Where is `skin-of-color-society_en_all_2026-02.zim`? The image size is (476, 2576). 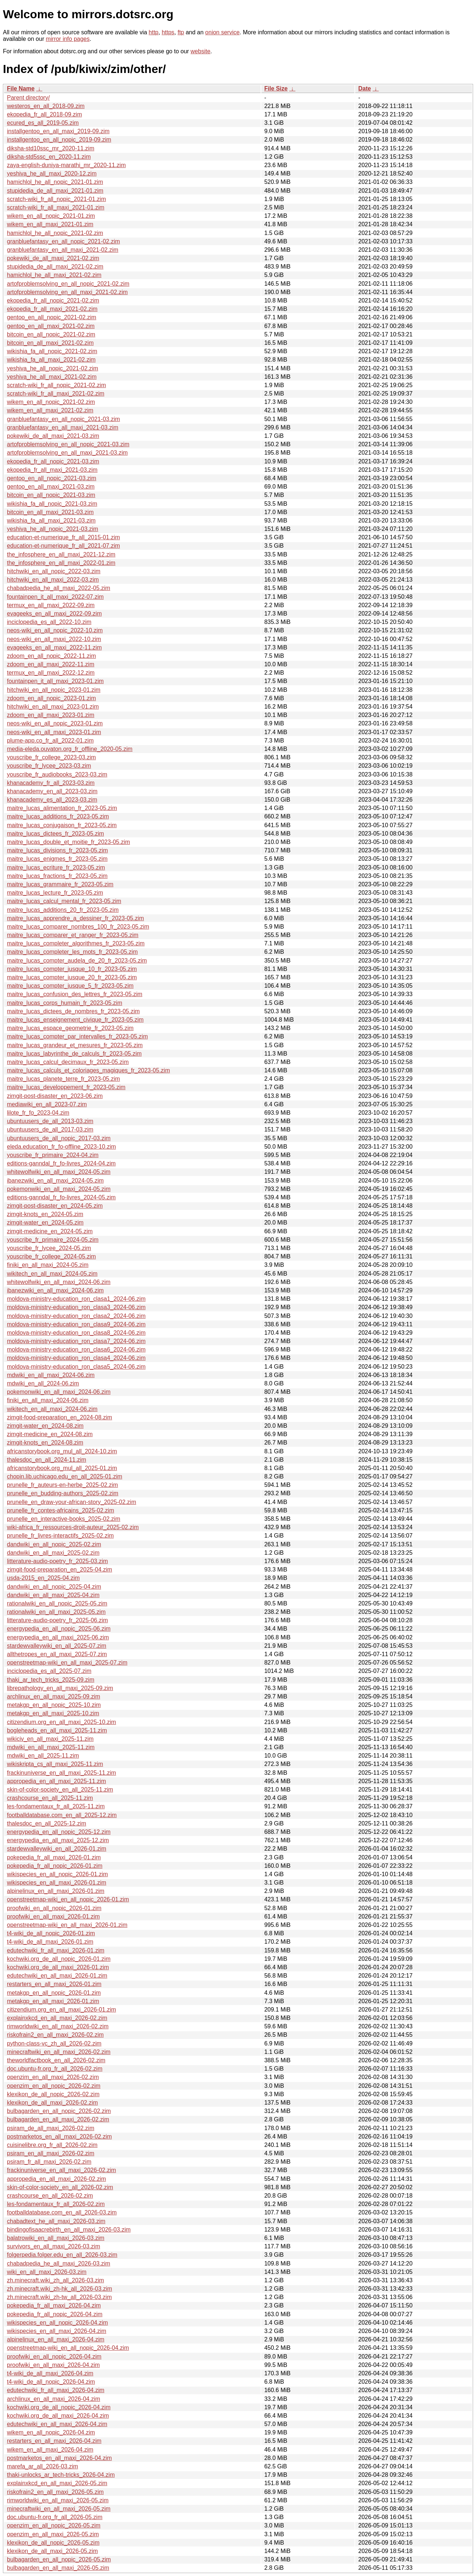
skin-of-color-society_en_all_2026-02.zim is located at coordinates (60, 2187).